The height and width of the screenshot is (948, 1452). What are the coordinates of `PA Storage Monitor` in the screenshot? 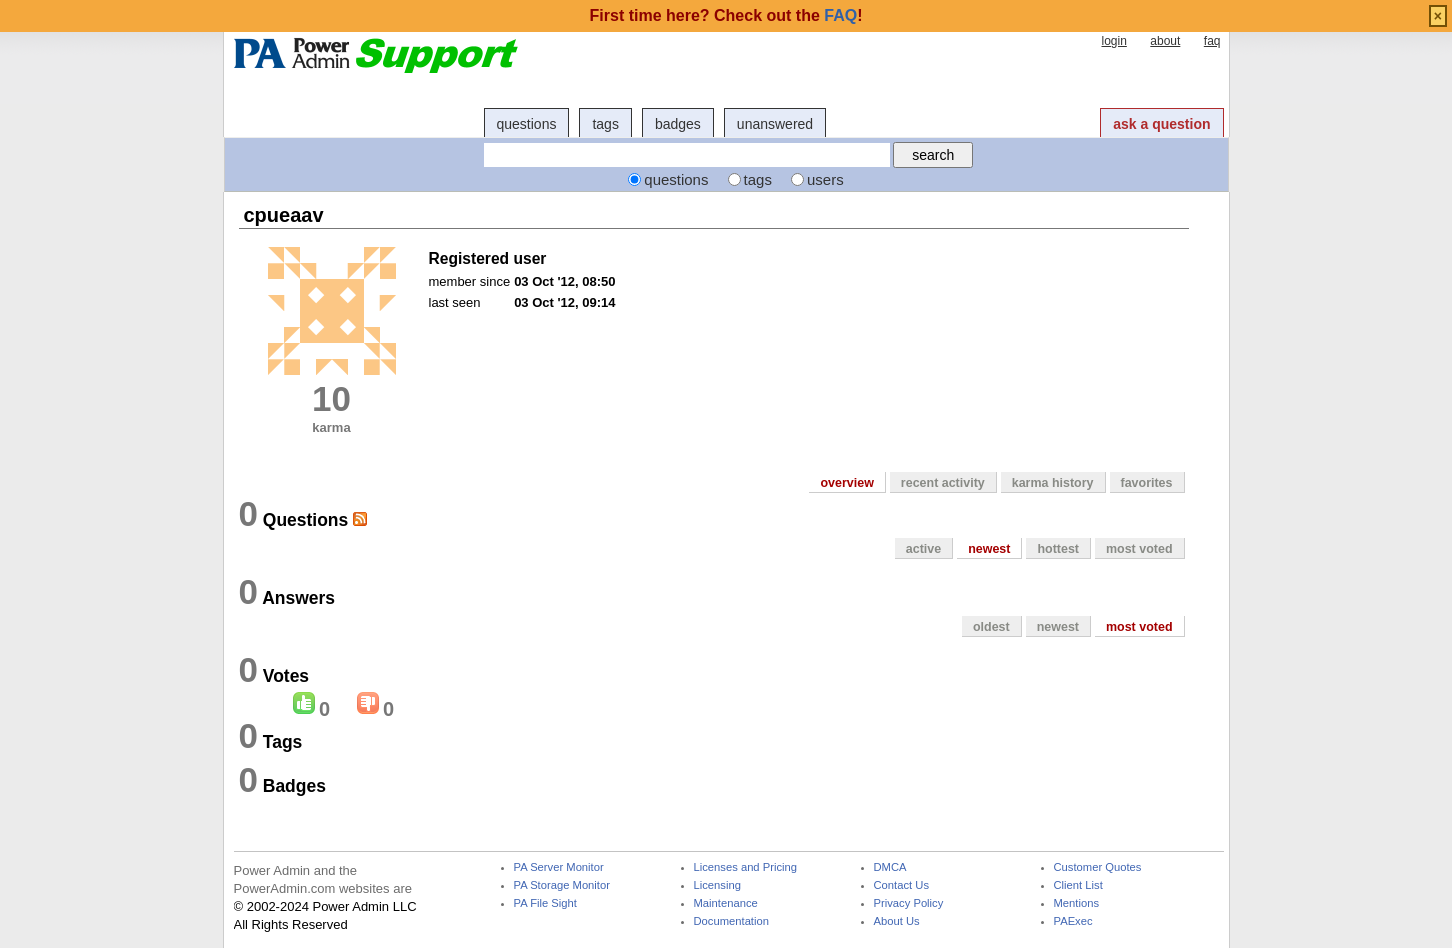 It's located at (562, 885).